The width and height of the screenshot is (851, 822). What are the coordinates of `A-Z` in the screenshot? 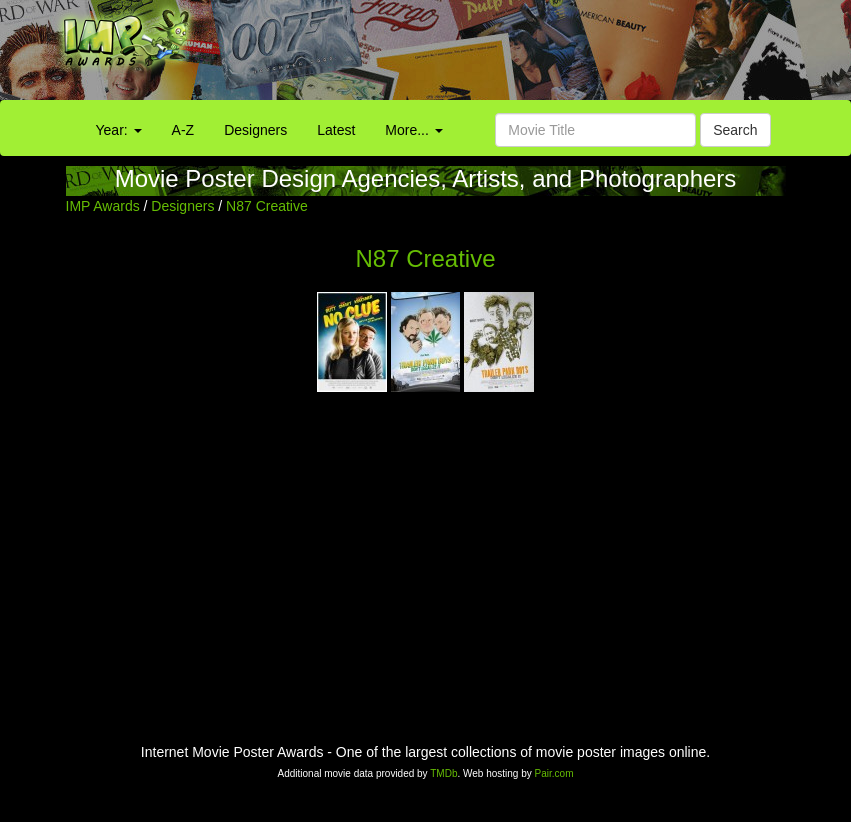 It's located at (183, 130).